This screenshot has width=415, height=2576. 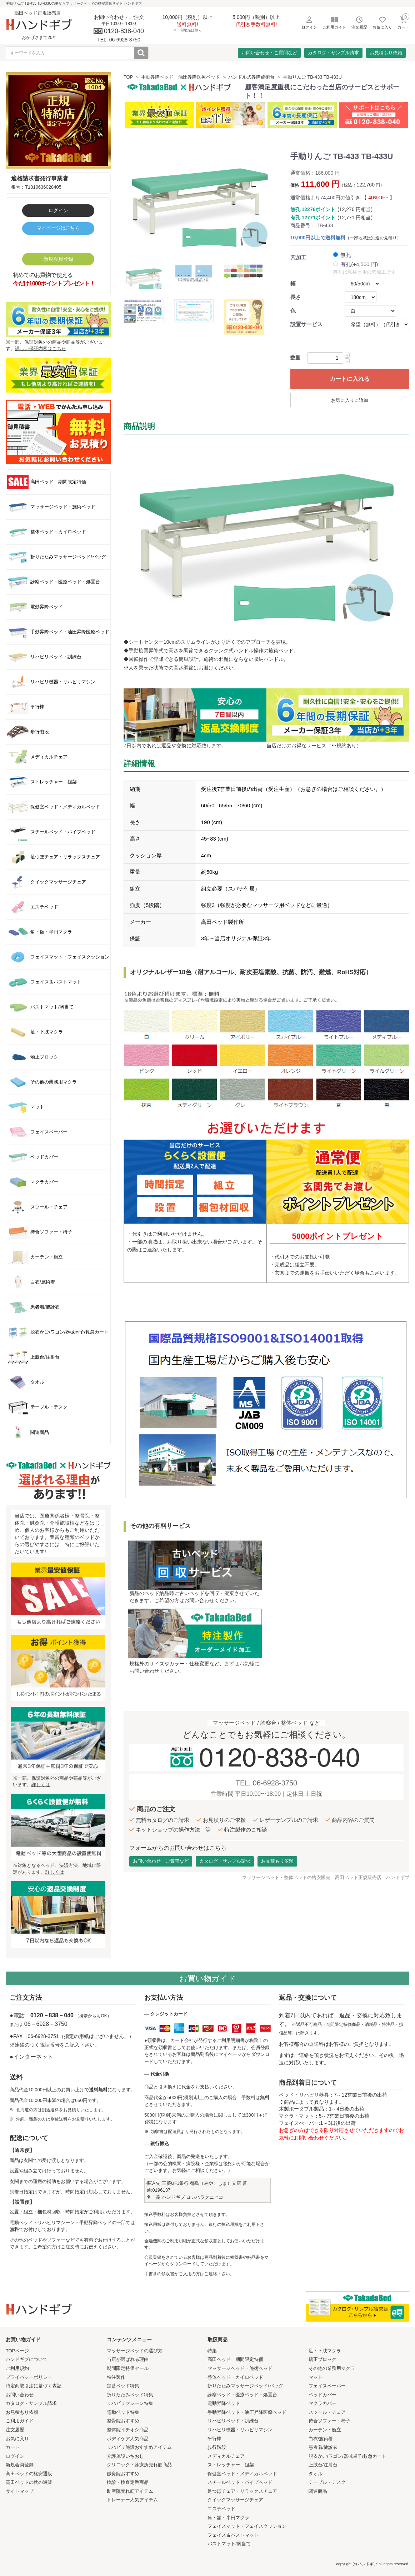 I want to click on 新規会員登録, so click(x=58, y=259).